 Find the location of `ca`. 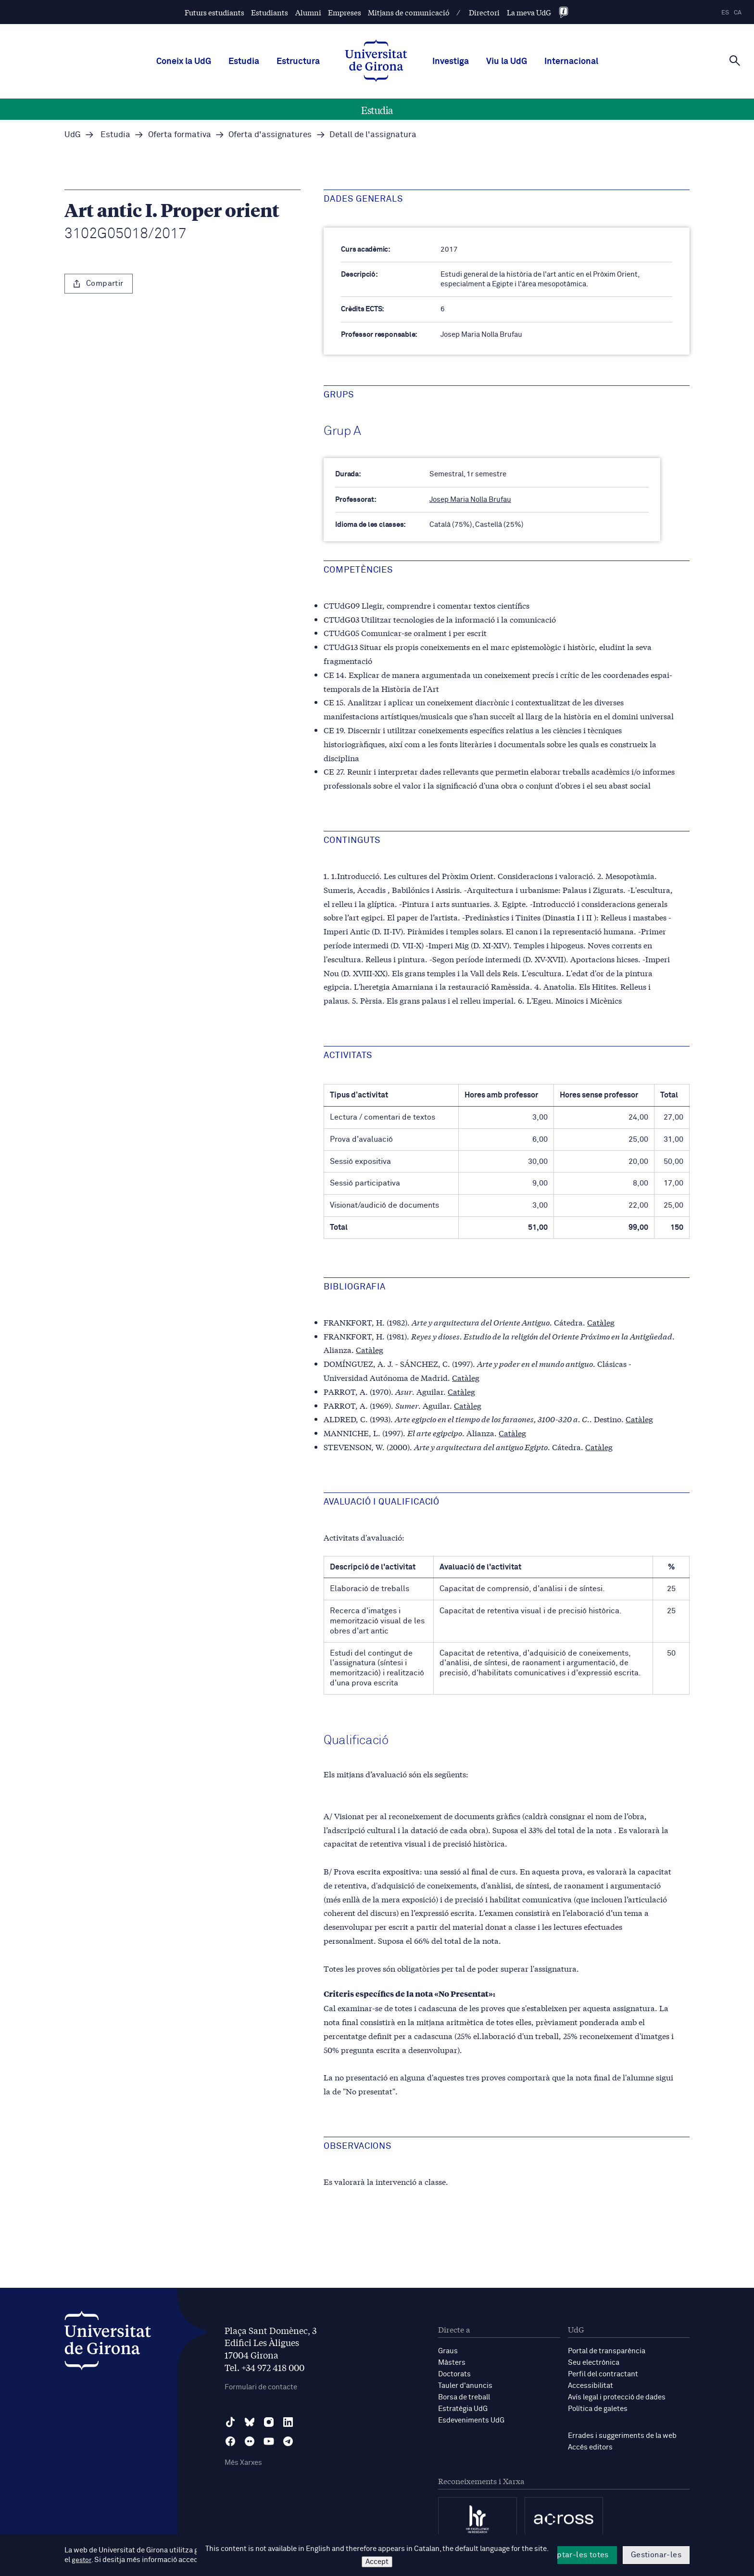

ca is located at coordinates (737, 13).